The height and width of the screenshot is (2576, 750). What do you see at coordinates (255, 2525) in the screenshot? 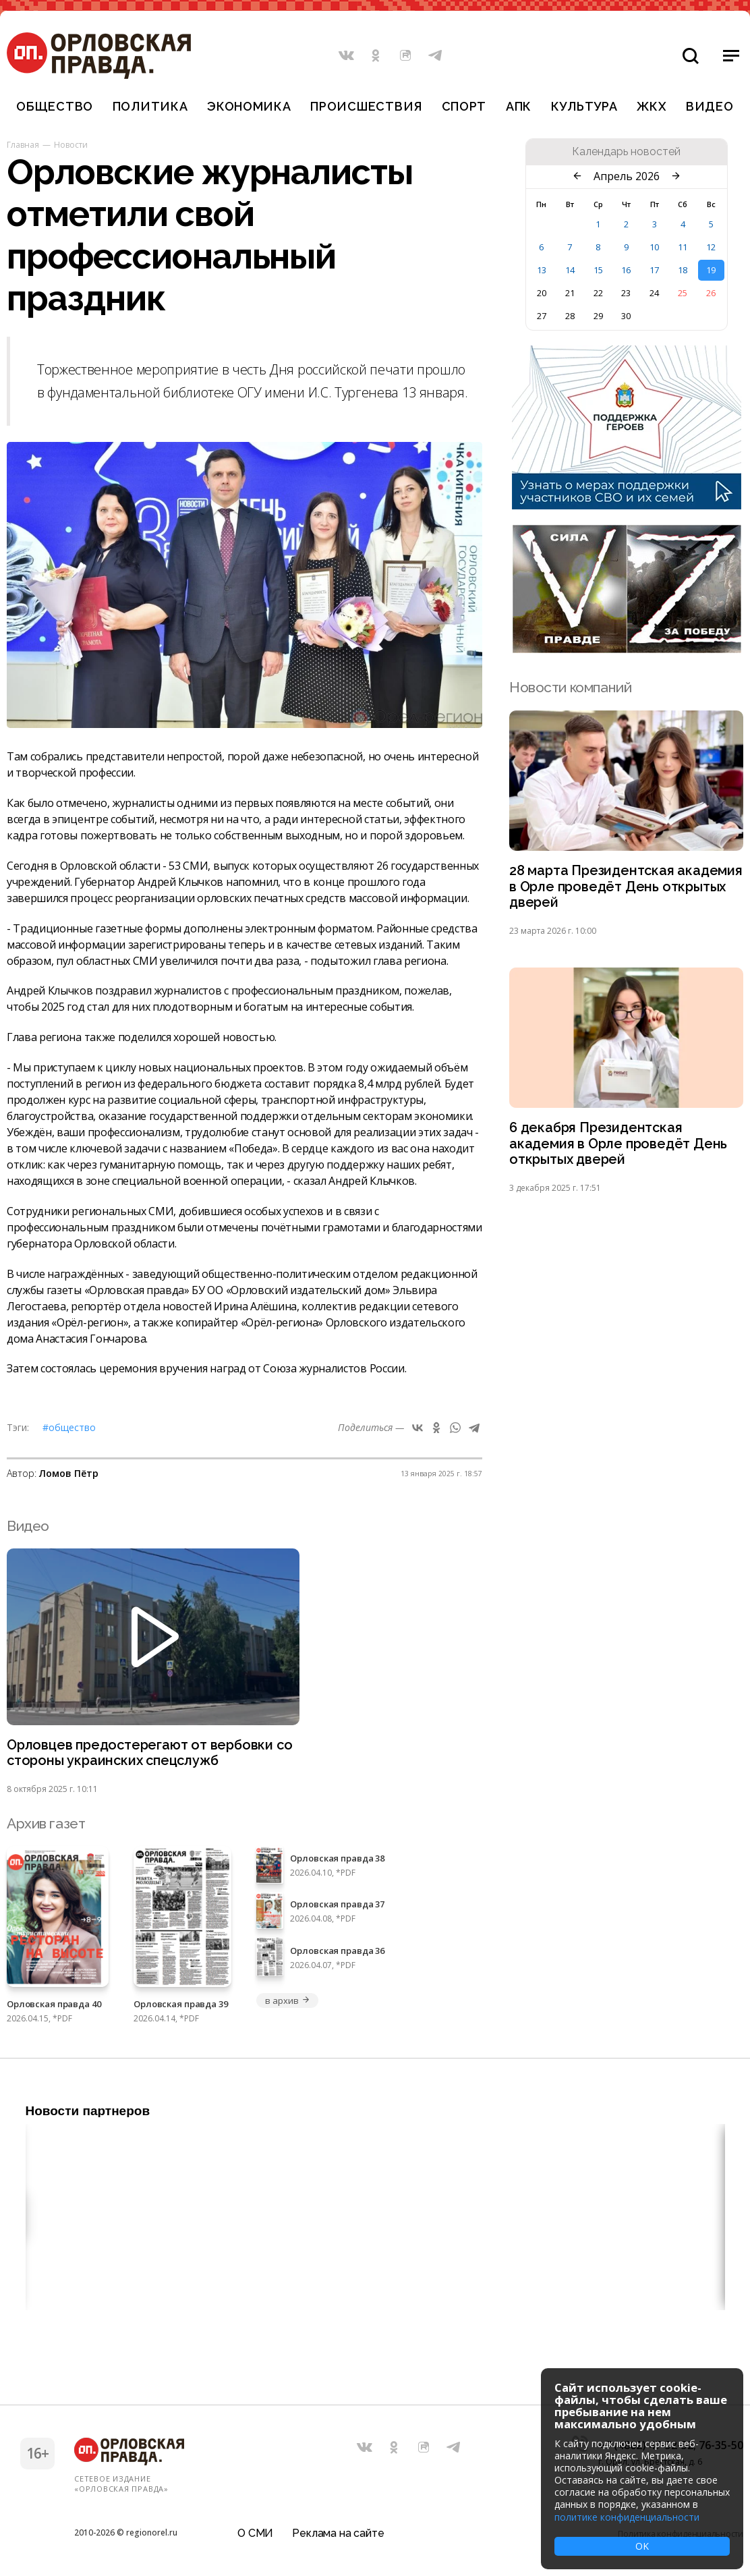
I see `О СМИ` at bounding box center [255, 2525].